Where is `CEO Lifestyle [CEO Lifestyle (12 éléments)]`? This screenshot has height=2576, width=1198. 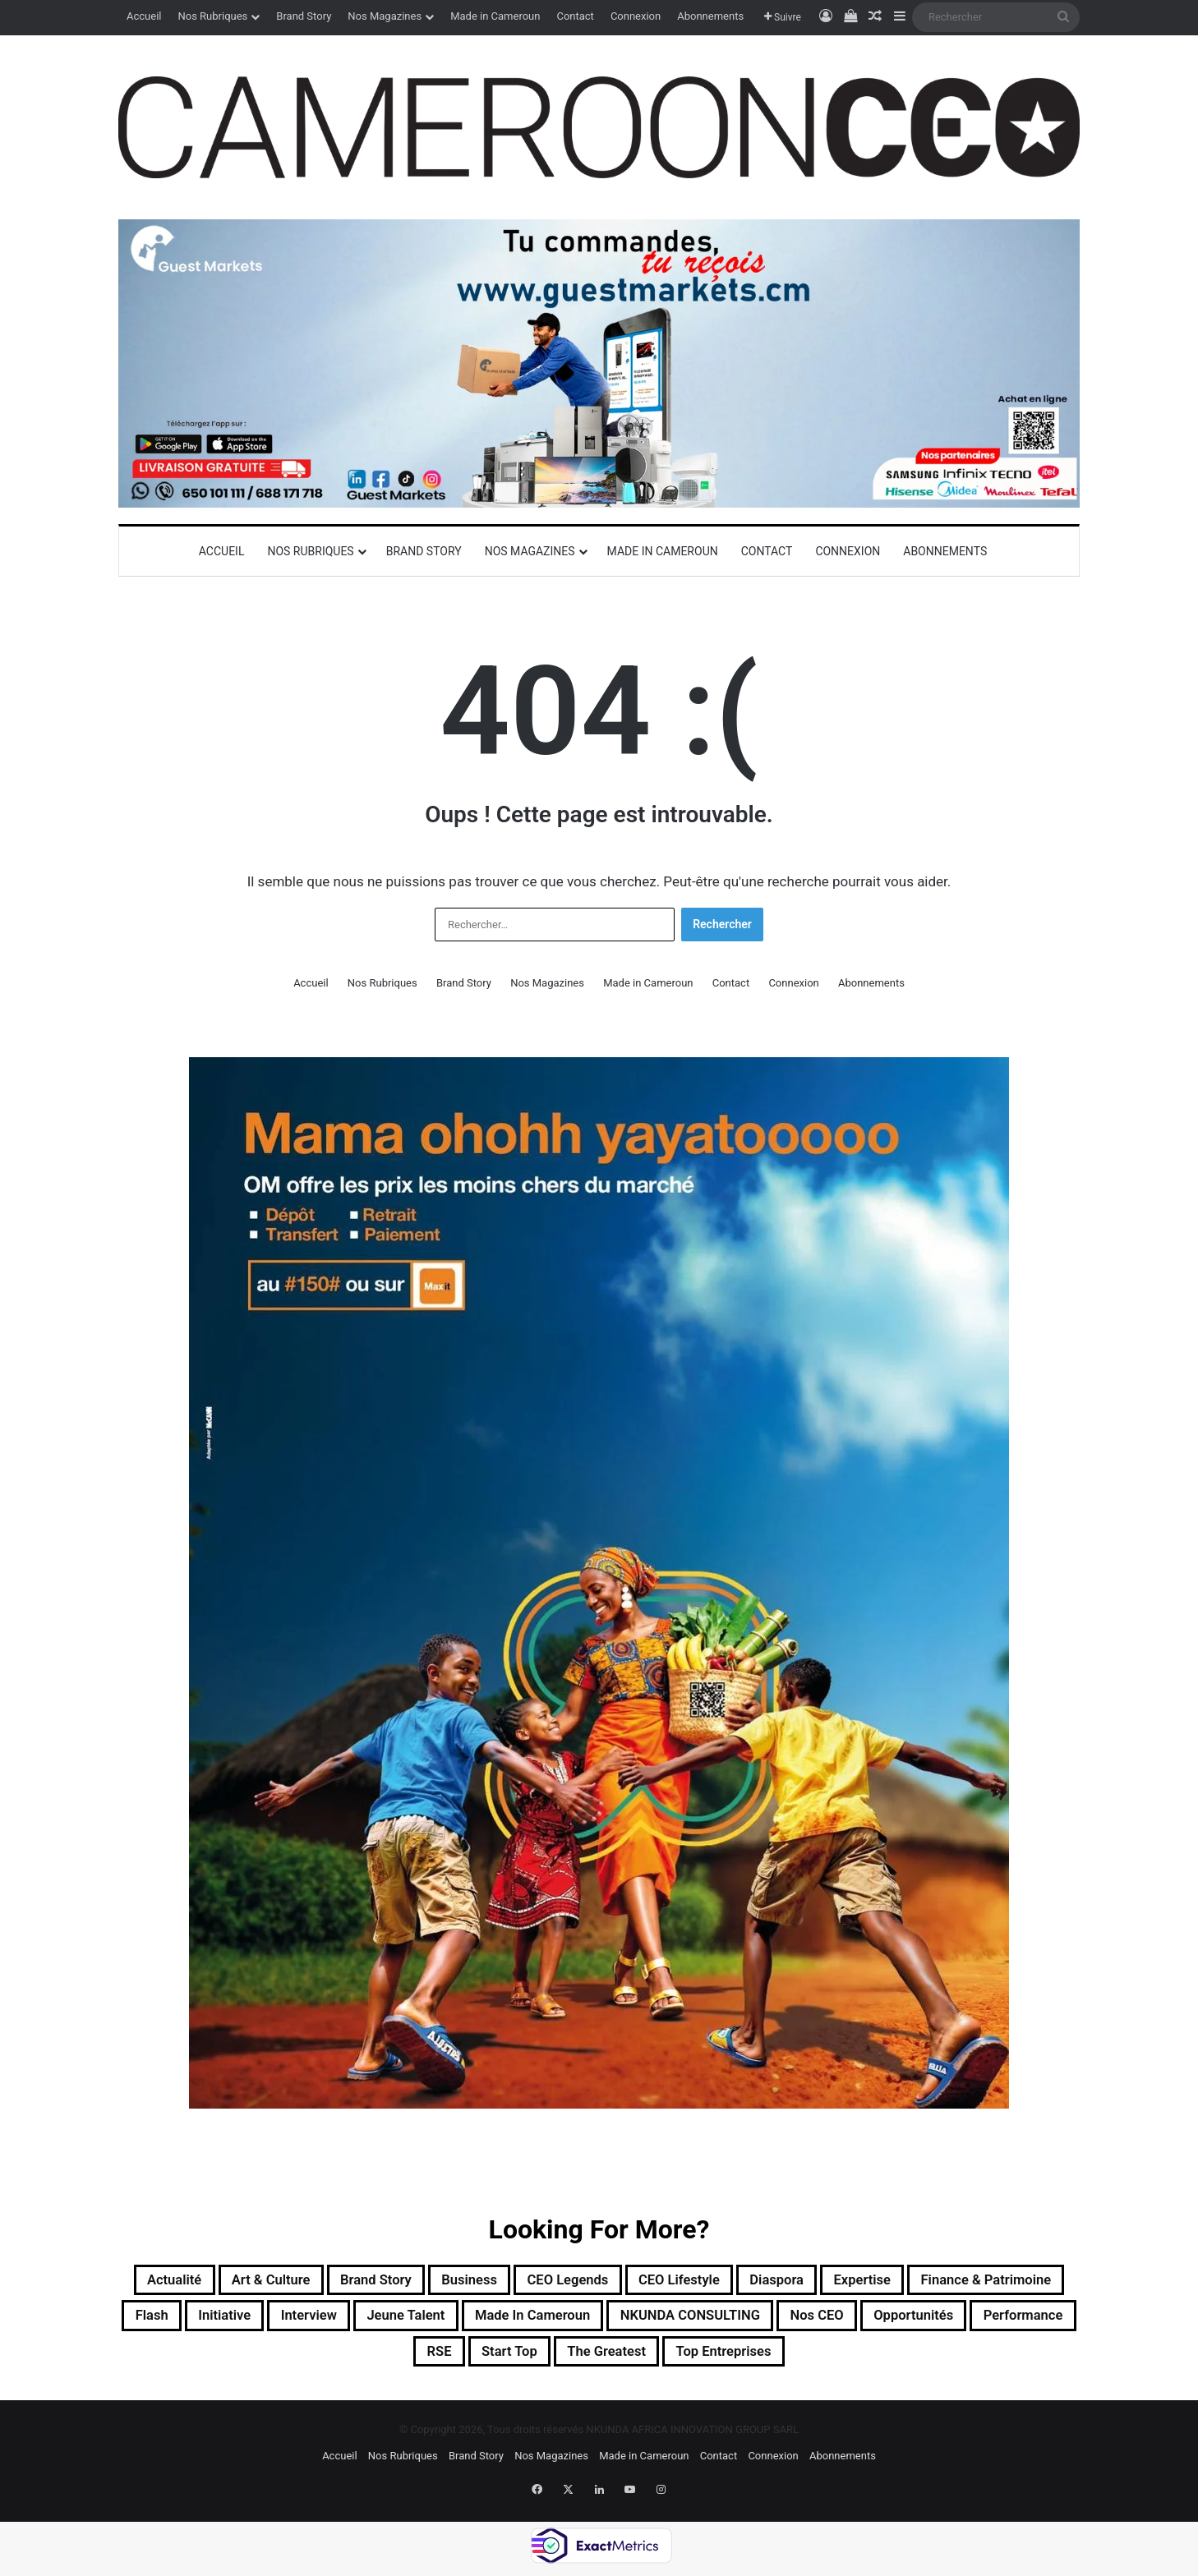 CEO Lifestyle [CEO Lifestyle (12 éléments)] is located at coordinates (788, 2282).